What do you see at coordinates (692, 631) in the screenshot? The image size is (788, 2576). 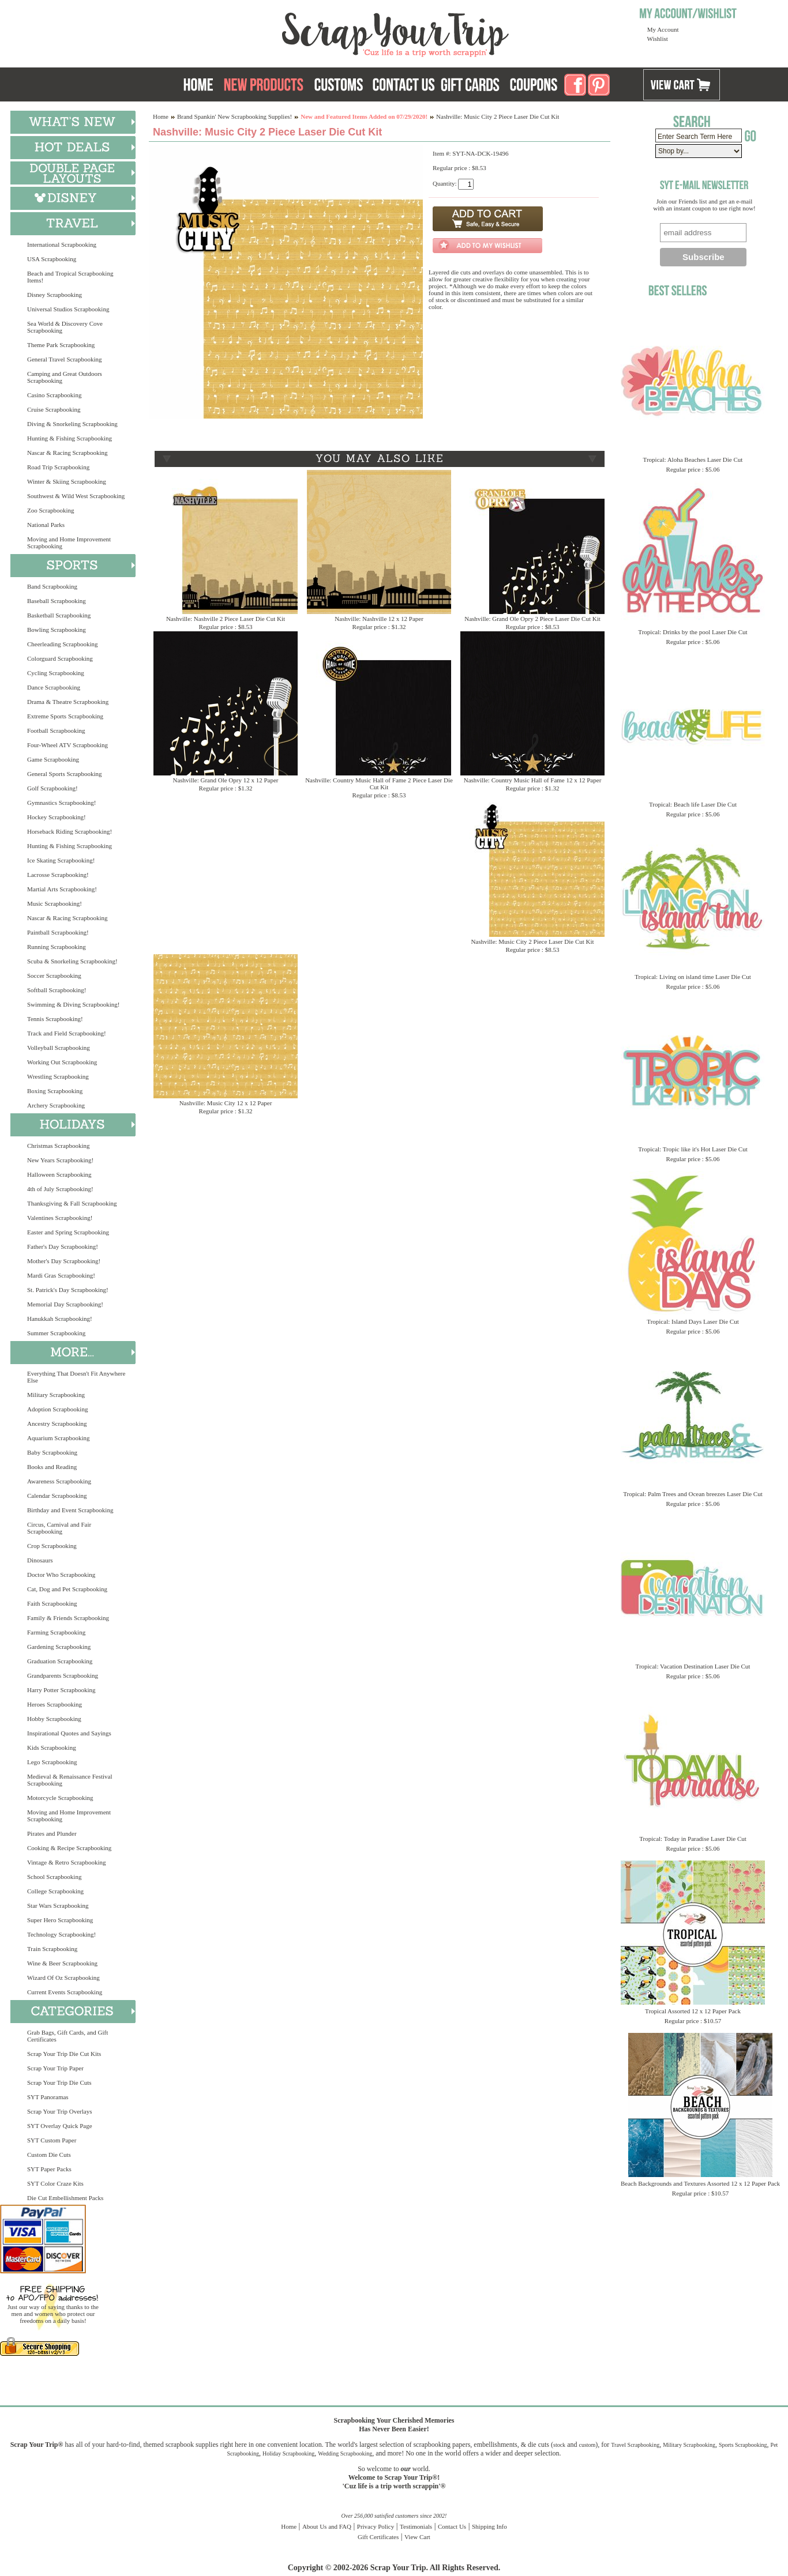 I see `Tropical: Drinks by the pool Laser Die Cut` at bounding box center [692, 631].